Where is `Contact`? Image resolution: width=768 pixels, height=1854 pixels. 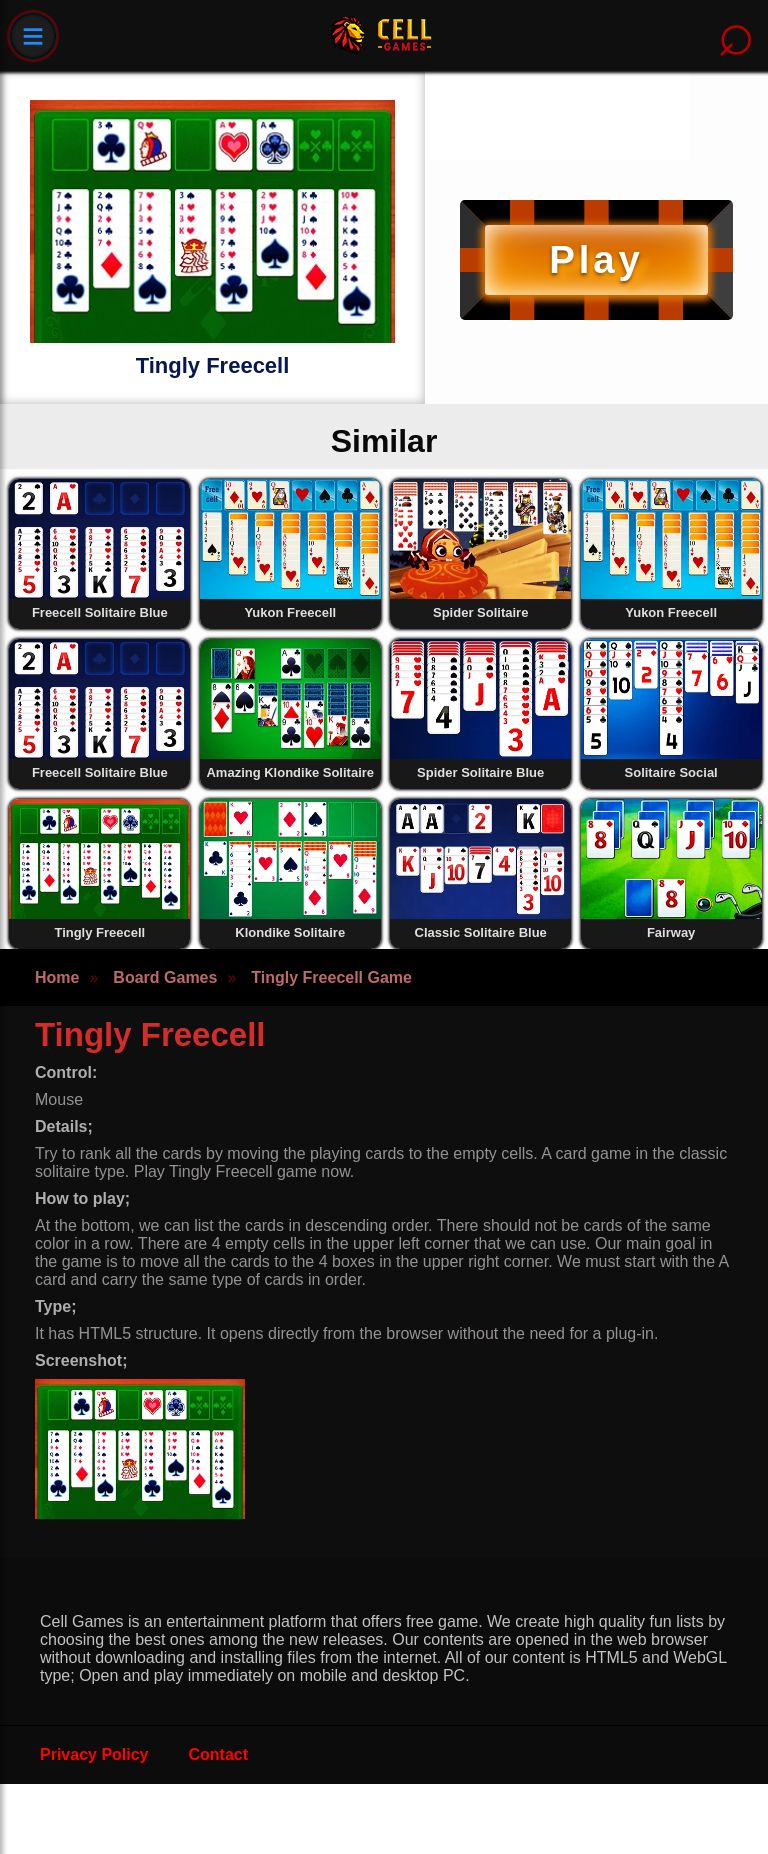
Contact is located at coordinates (219, 1754).